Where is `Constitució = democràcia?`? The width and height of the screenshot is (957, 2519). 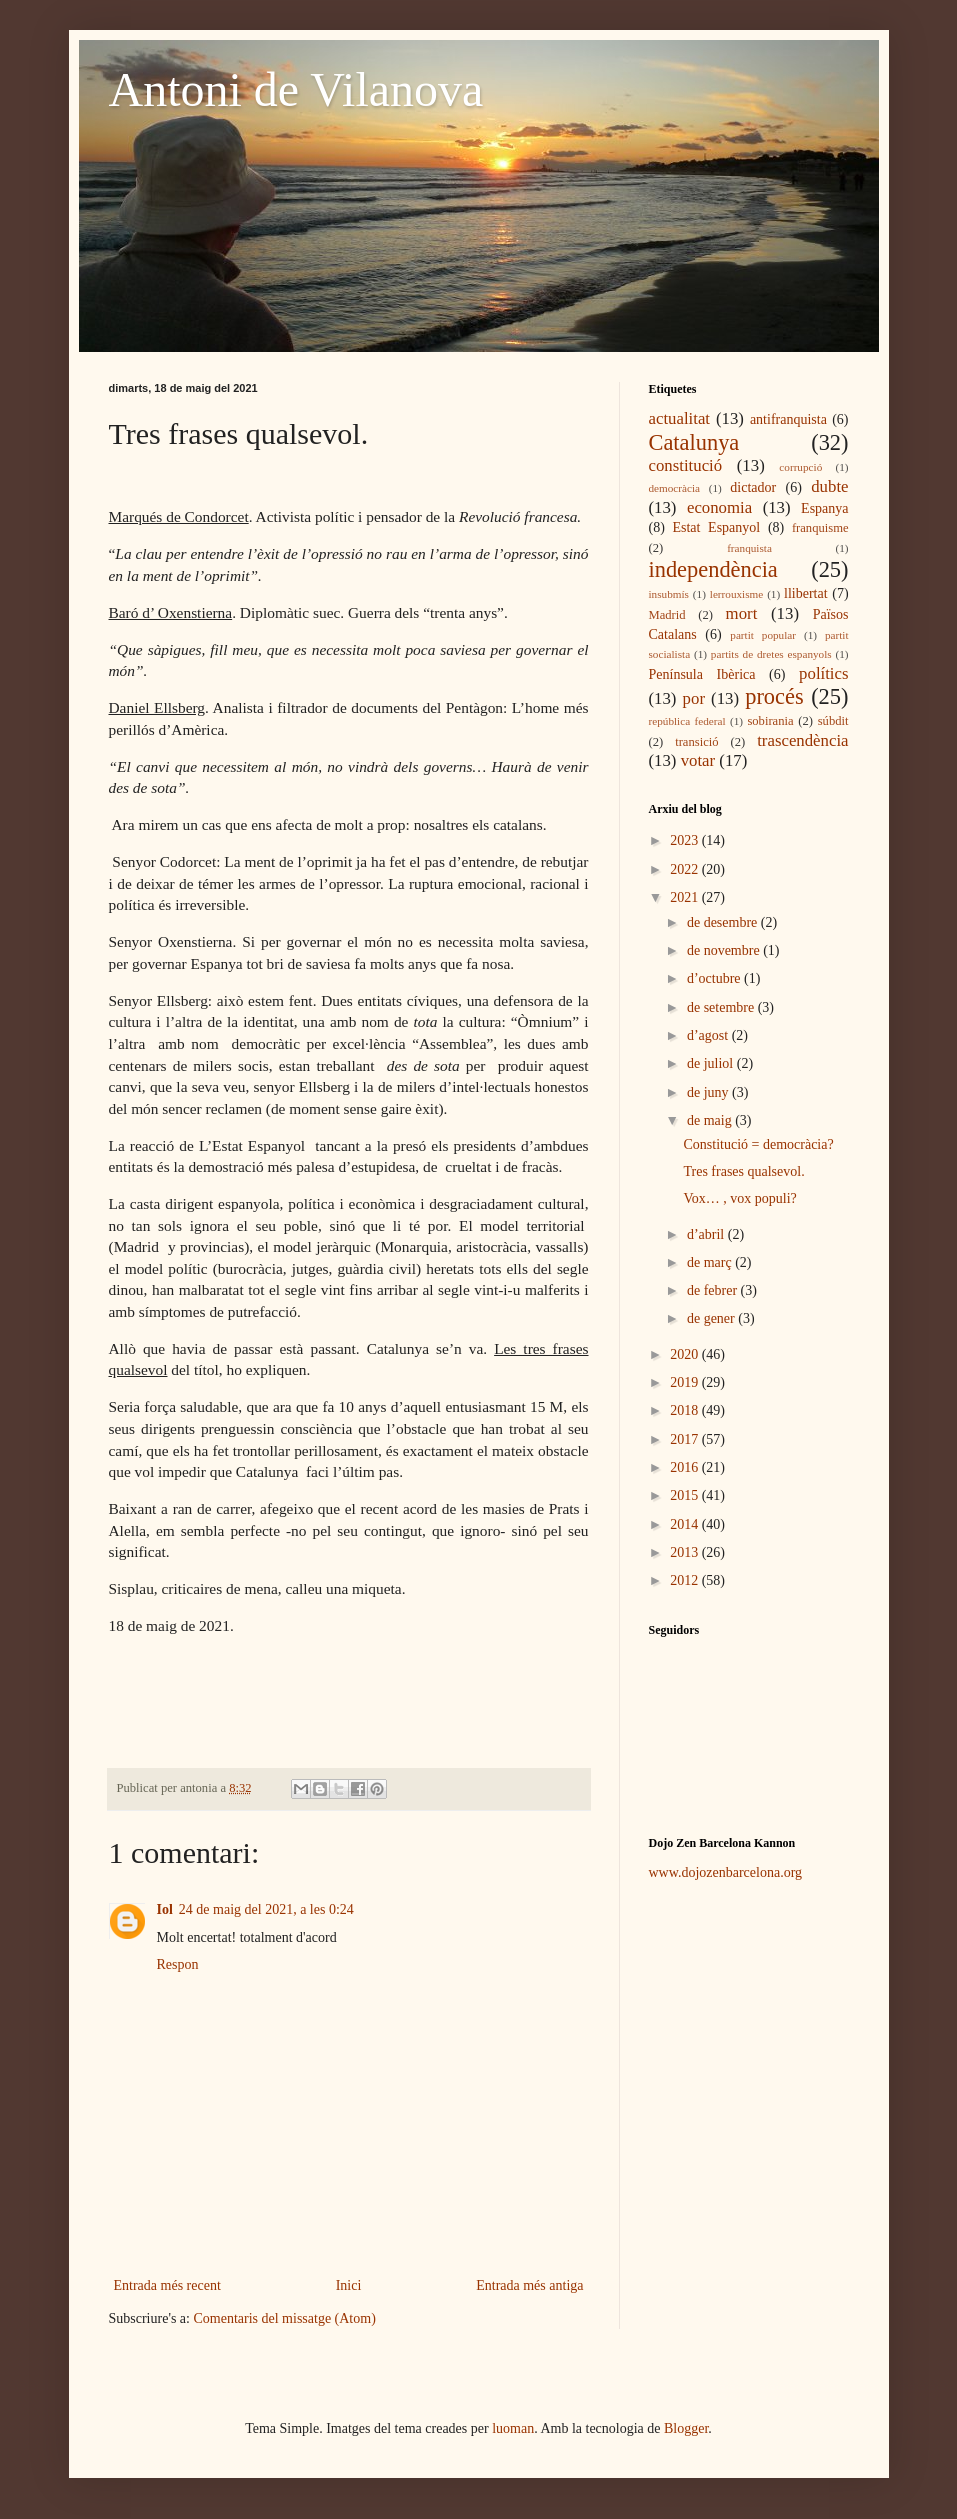
Constitució = democràcia? is located at coordinates (758, 1144).